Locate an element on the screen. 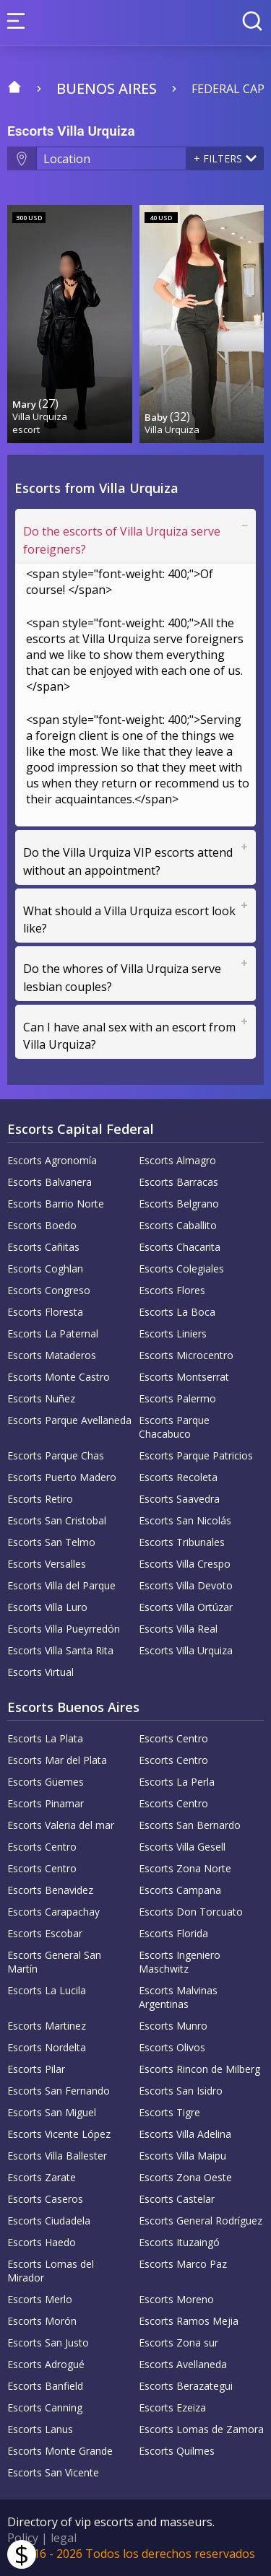 This screenshot has width=271, height=2576. Escorts Palermo is located at coordinates (177, 1398).